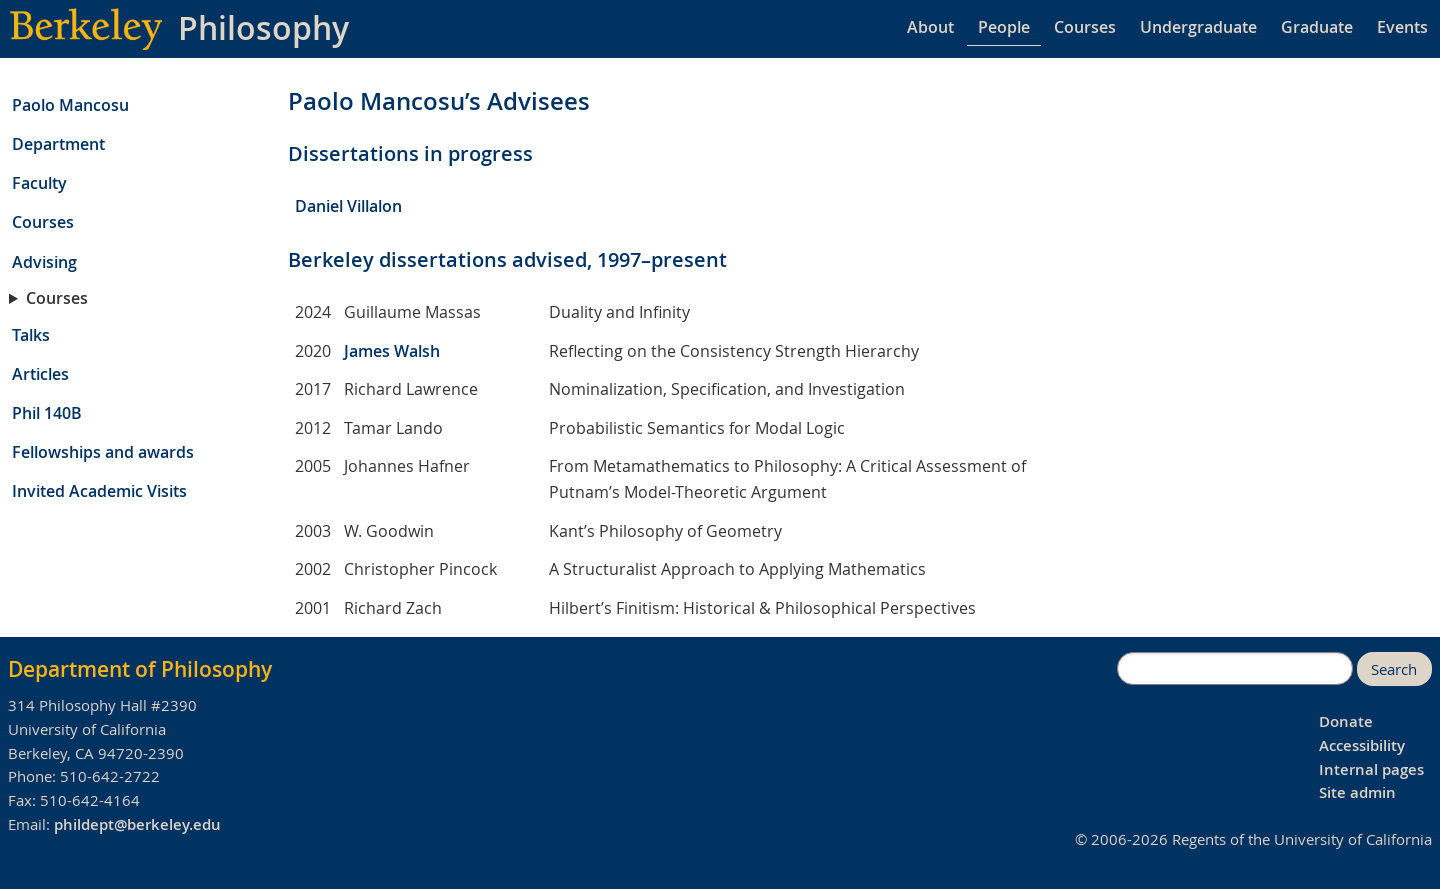 This screenshot has height=889, width=1440. What do you see at coordinates (1394, 669) in the screenshot?
I see `Search` at bounding box center [1394, 669].